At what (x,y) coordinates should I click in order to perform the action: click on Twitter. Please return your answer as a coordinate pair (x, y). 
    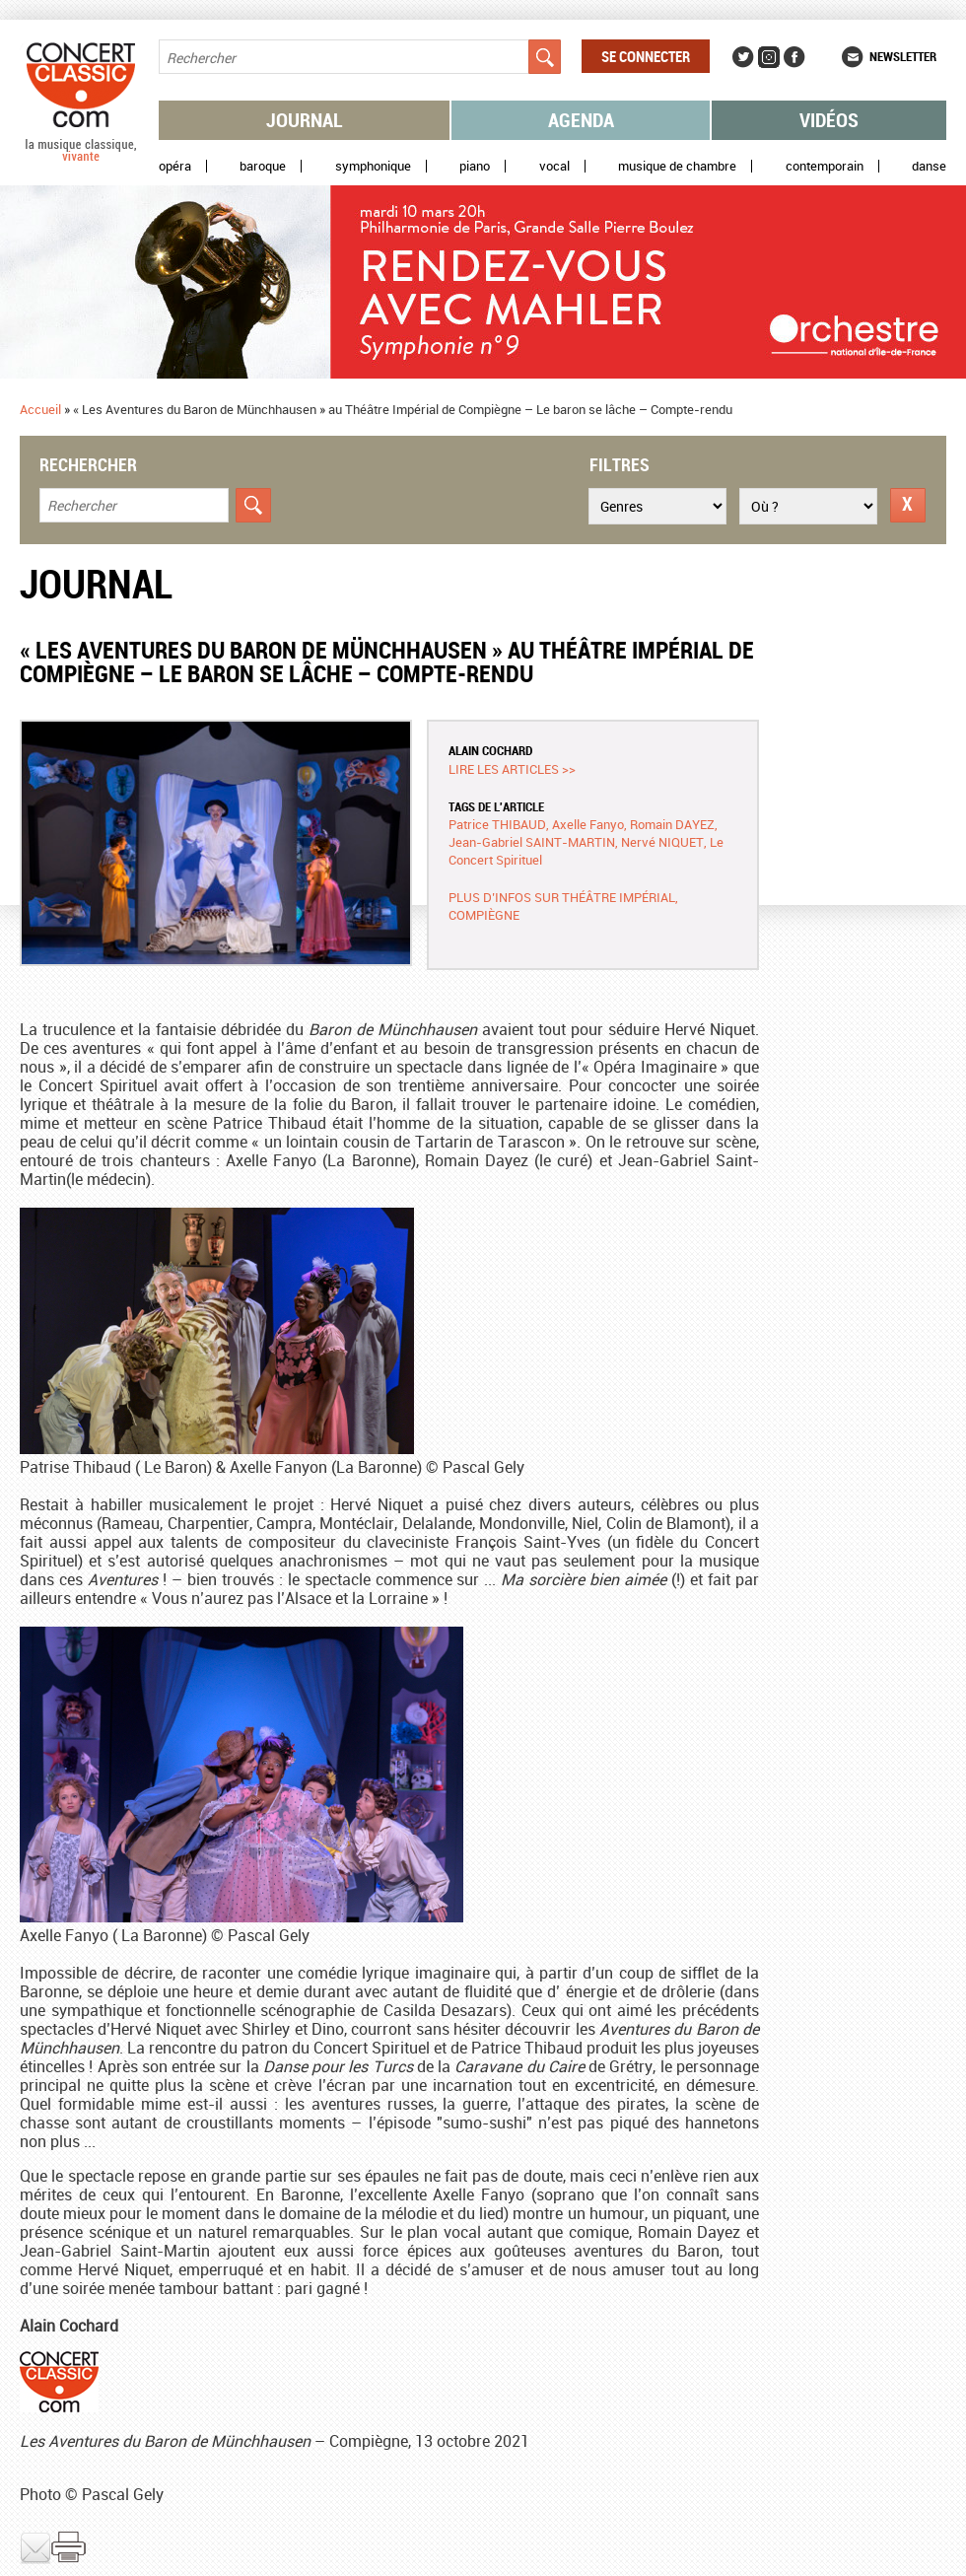
    Looking at the image, I should click on (743, 57).